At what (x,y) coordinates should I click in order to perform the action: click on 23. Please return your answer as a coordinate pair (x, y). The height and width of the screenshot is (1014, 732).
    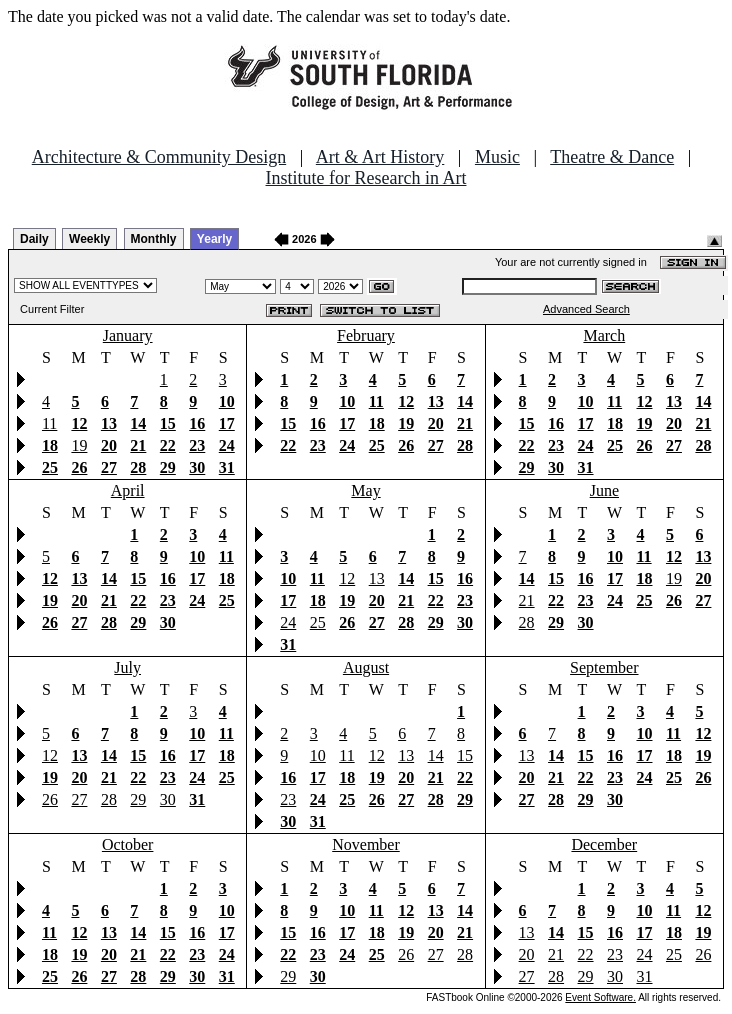
    Looking at the image, I should click on (288, 799).